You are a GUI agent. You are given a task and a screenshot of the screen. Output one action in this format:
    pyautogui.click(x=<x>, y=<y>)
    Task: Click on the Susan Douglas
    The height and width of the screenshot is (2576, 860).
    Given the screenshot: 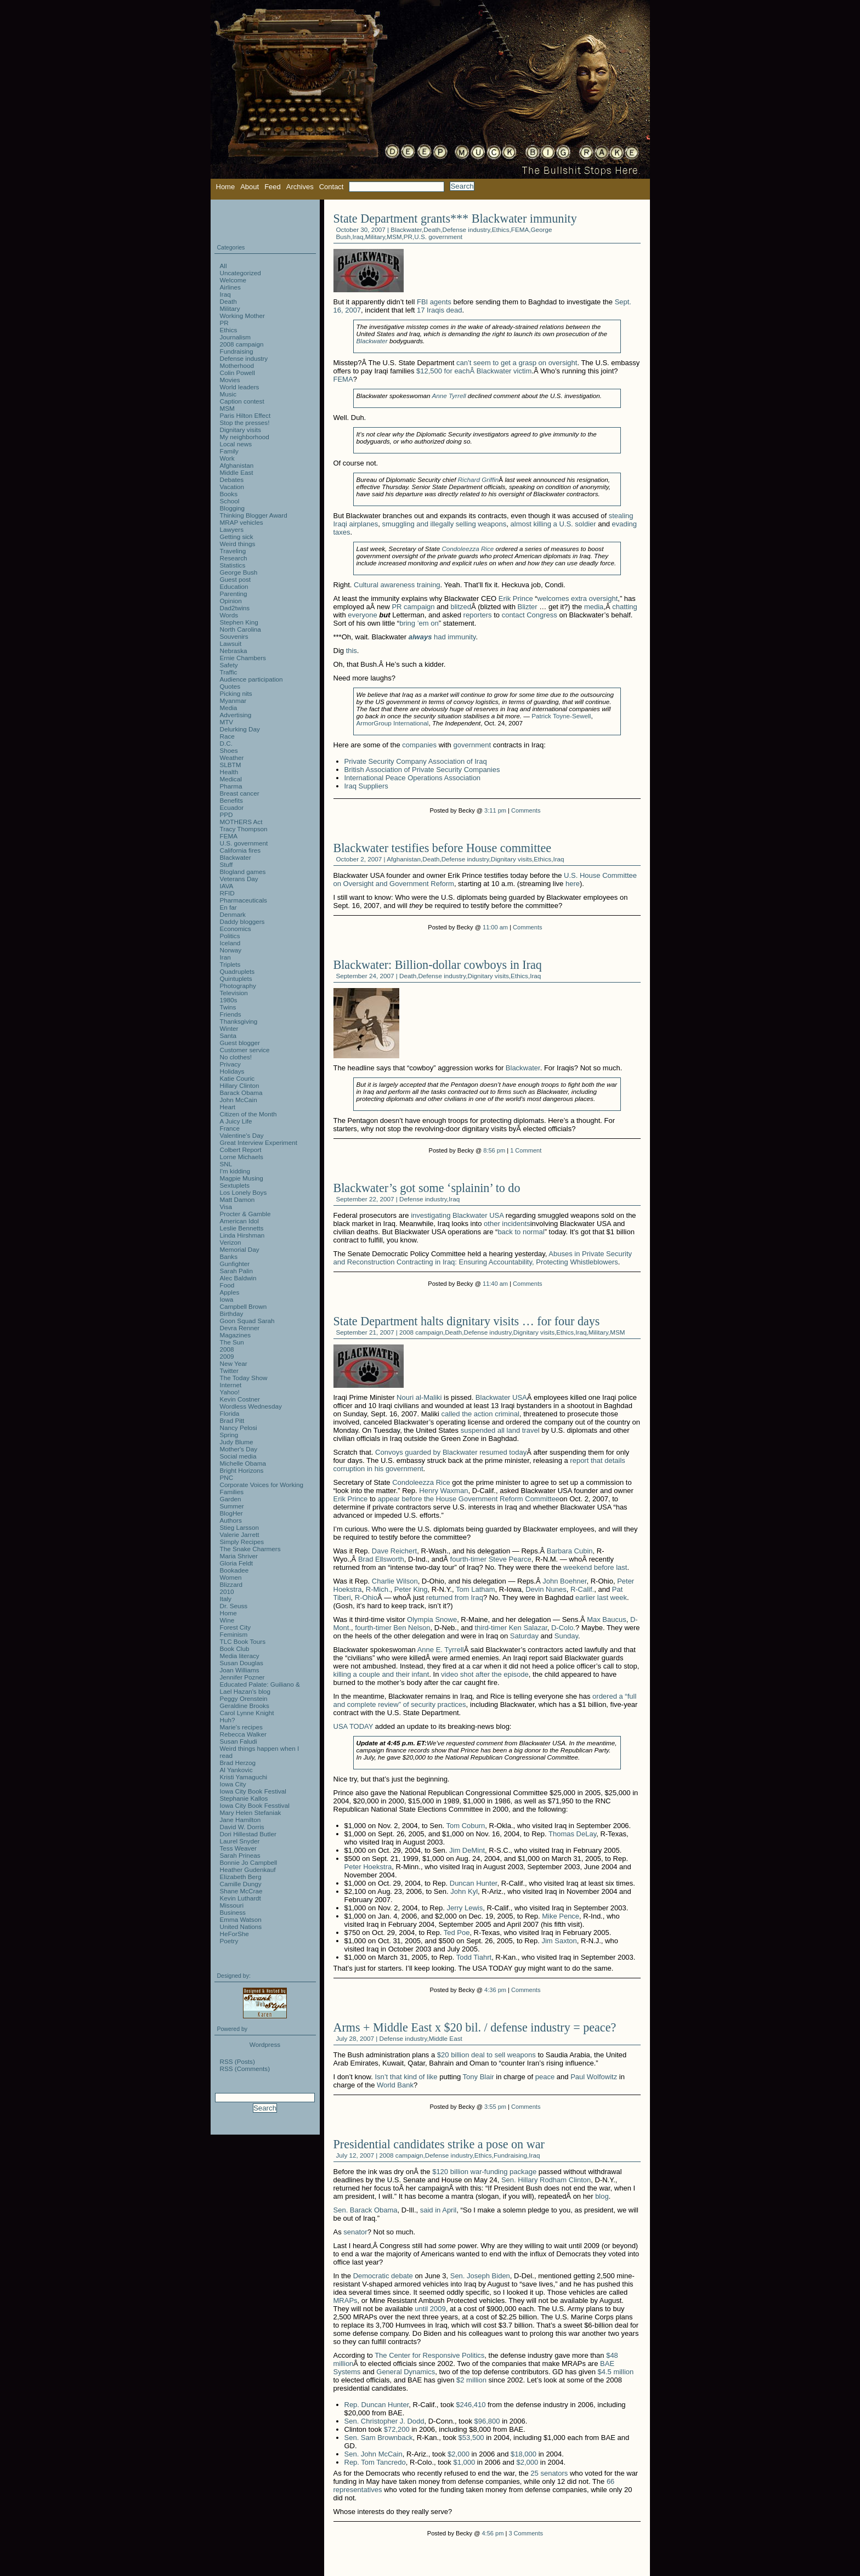 What is the action you would take?
    pyautogui.click(x=241, y=1662)
    